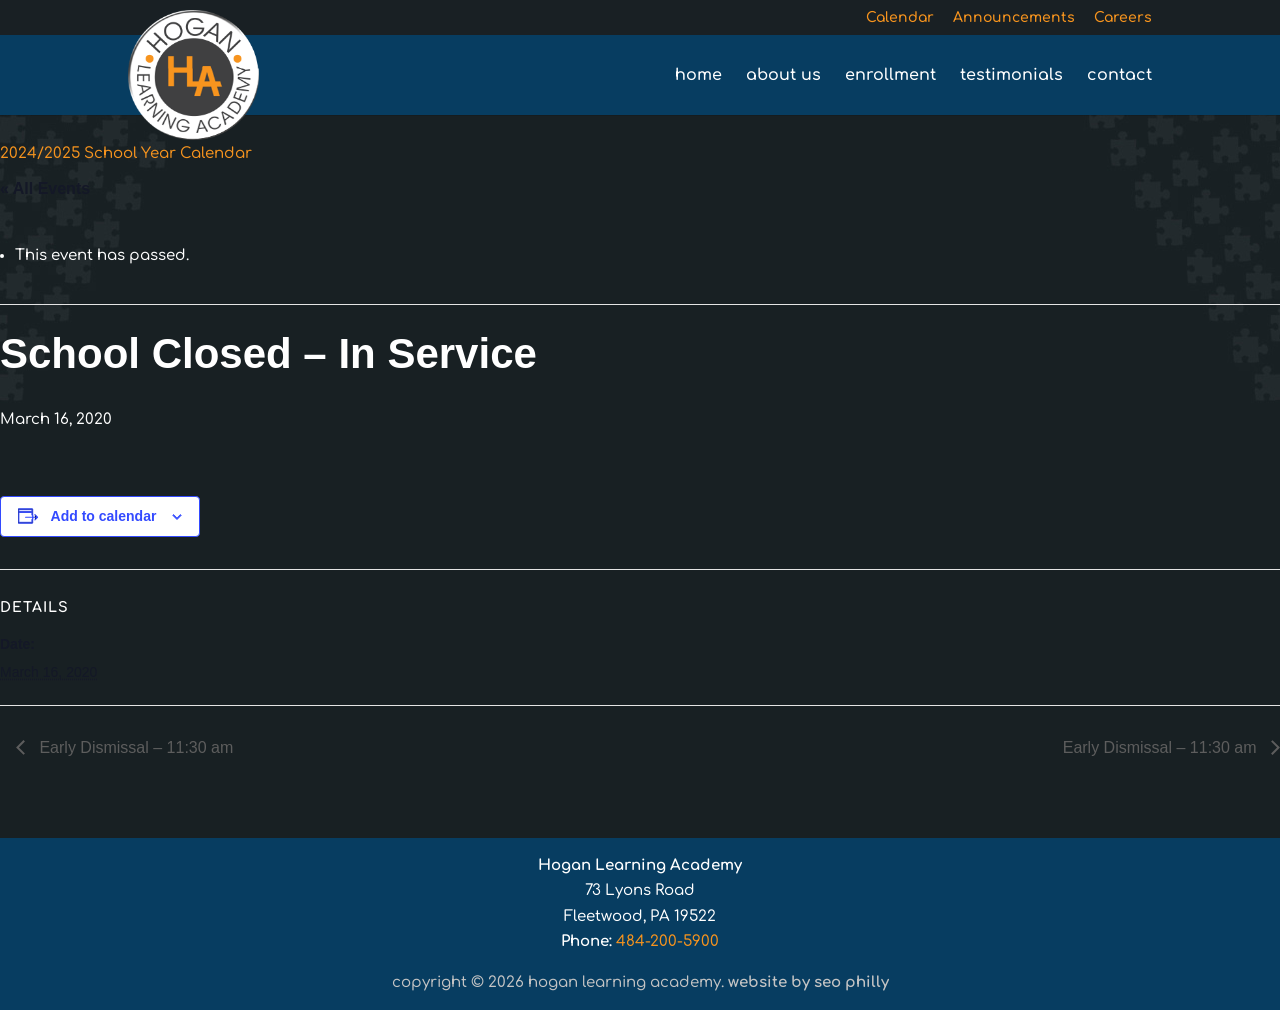  Describe the element at coordinates (45, 188) in the screenshot. I see `« All Events` at that location.